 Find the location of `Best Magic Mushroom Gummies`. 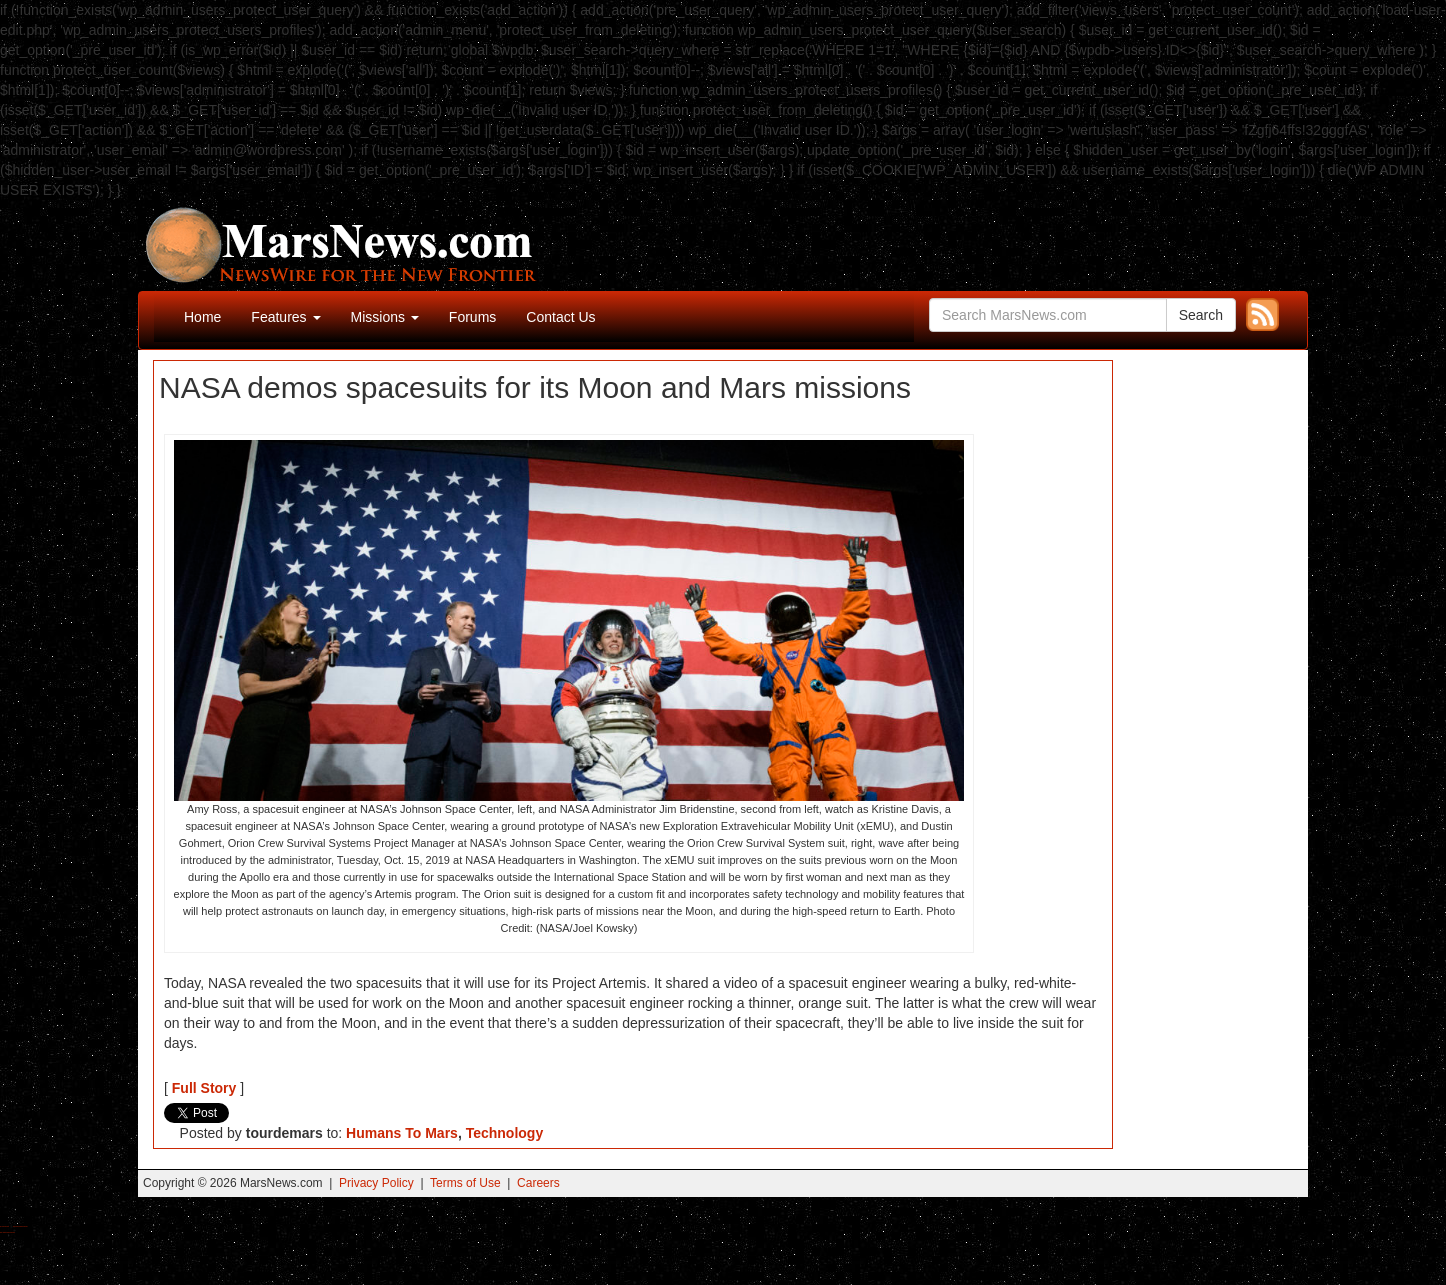

Best Magic Mushroom Gummies is located at coordinates (20, 1226).